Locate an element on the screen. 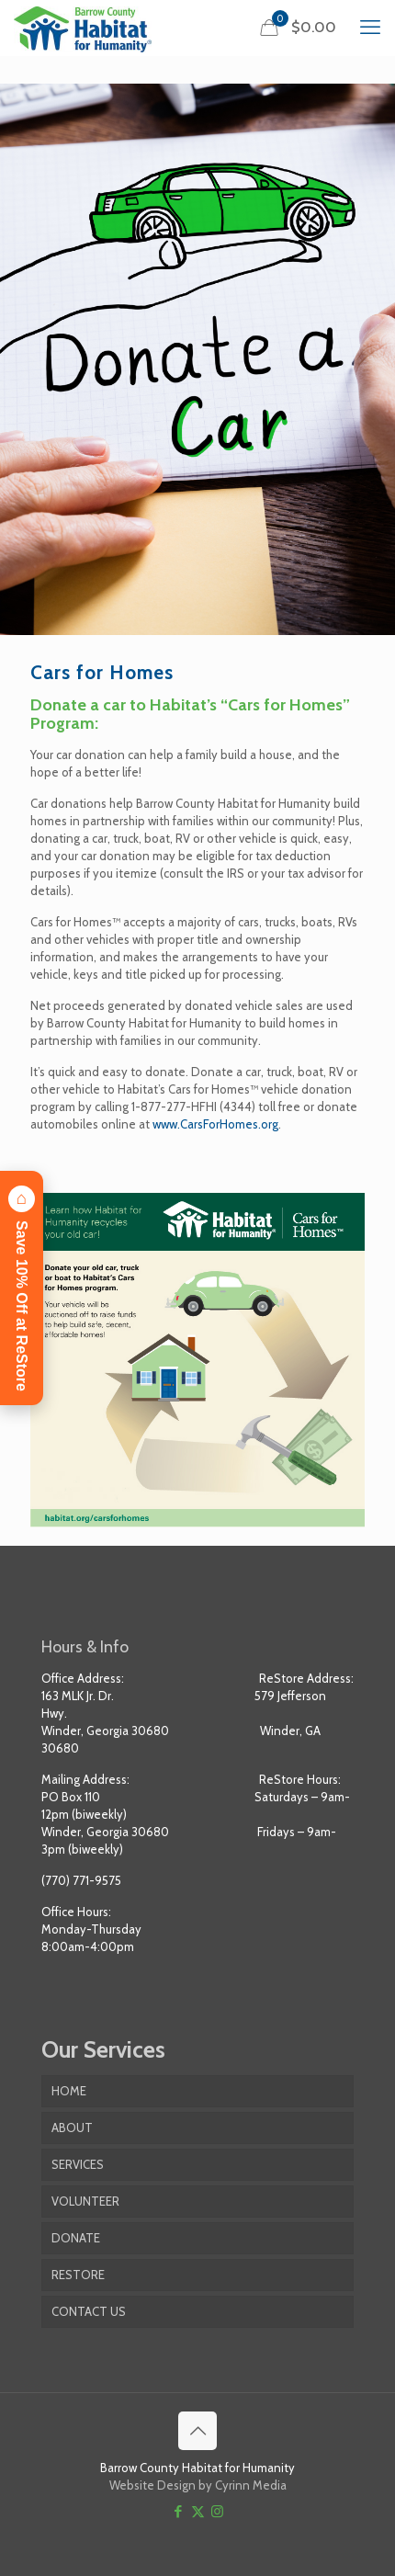 The image size is (395, 2576). www.CarsForHomes.org is located at coordinates (215, 1124).